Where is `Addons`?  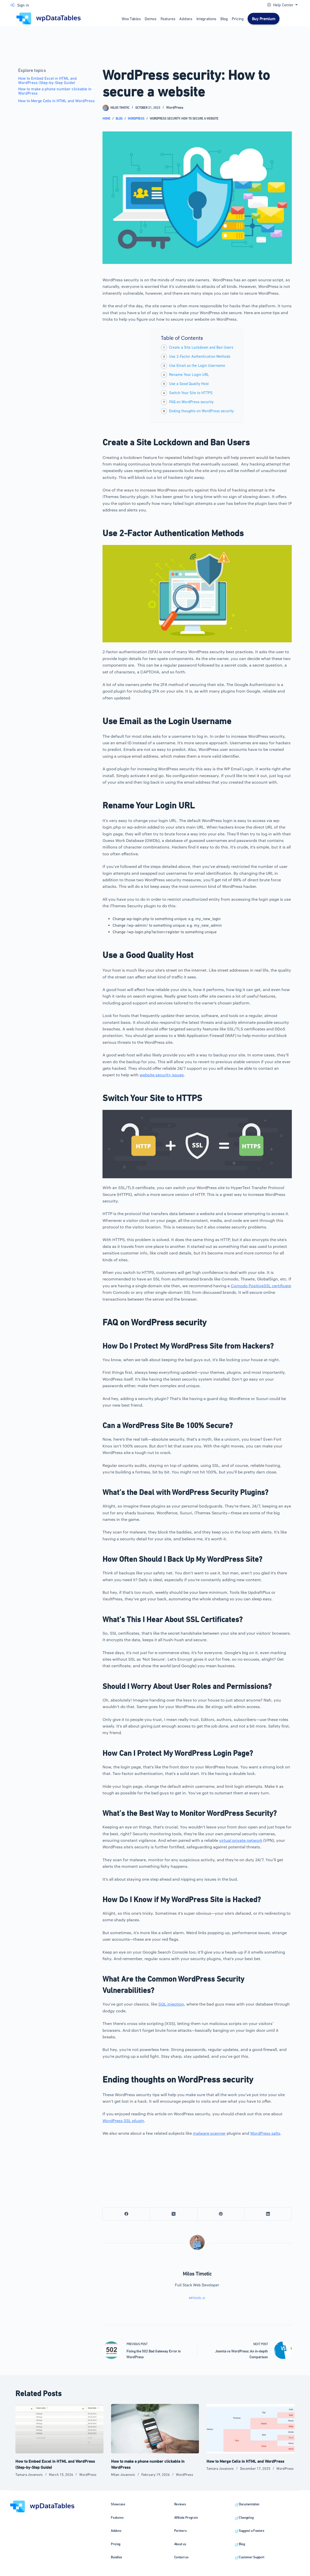
Addons is located at coordinates (185, 18).